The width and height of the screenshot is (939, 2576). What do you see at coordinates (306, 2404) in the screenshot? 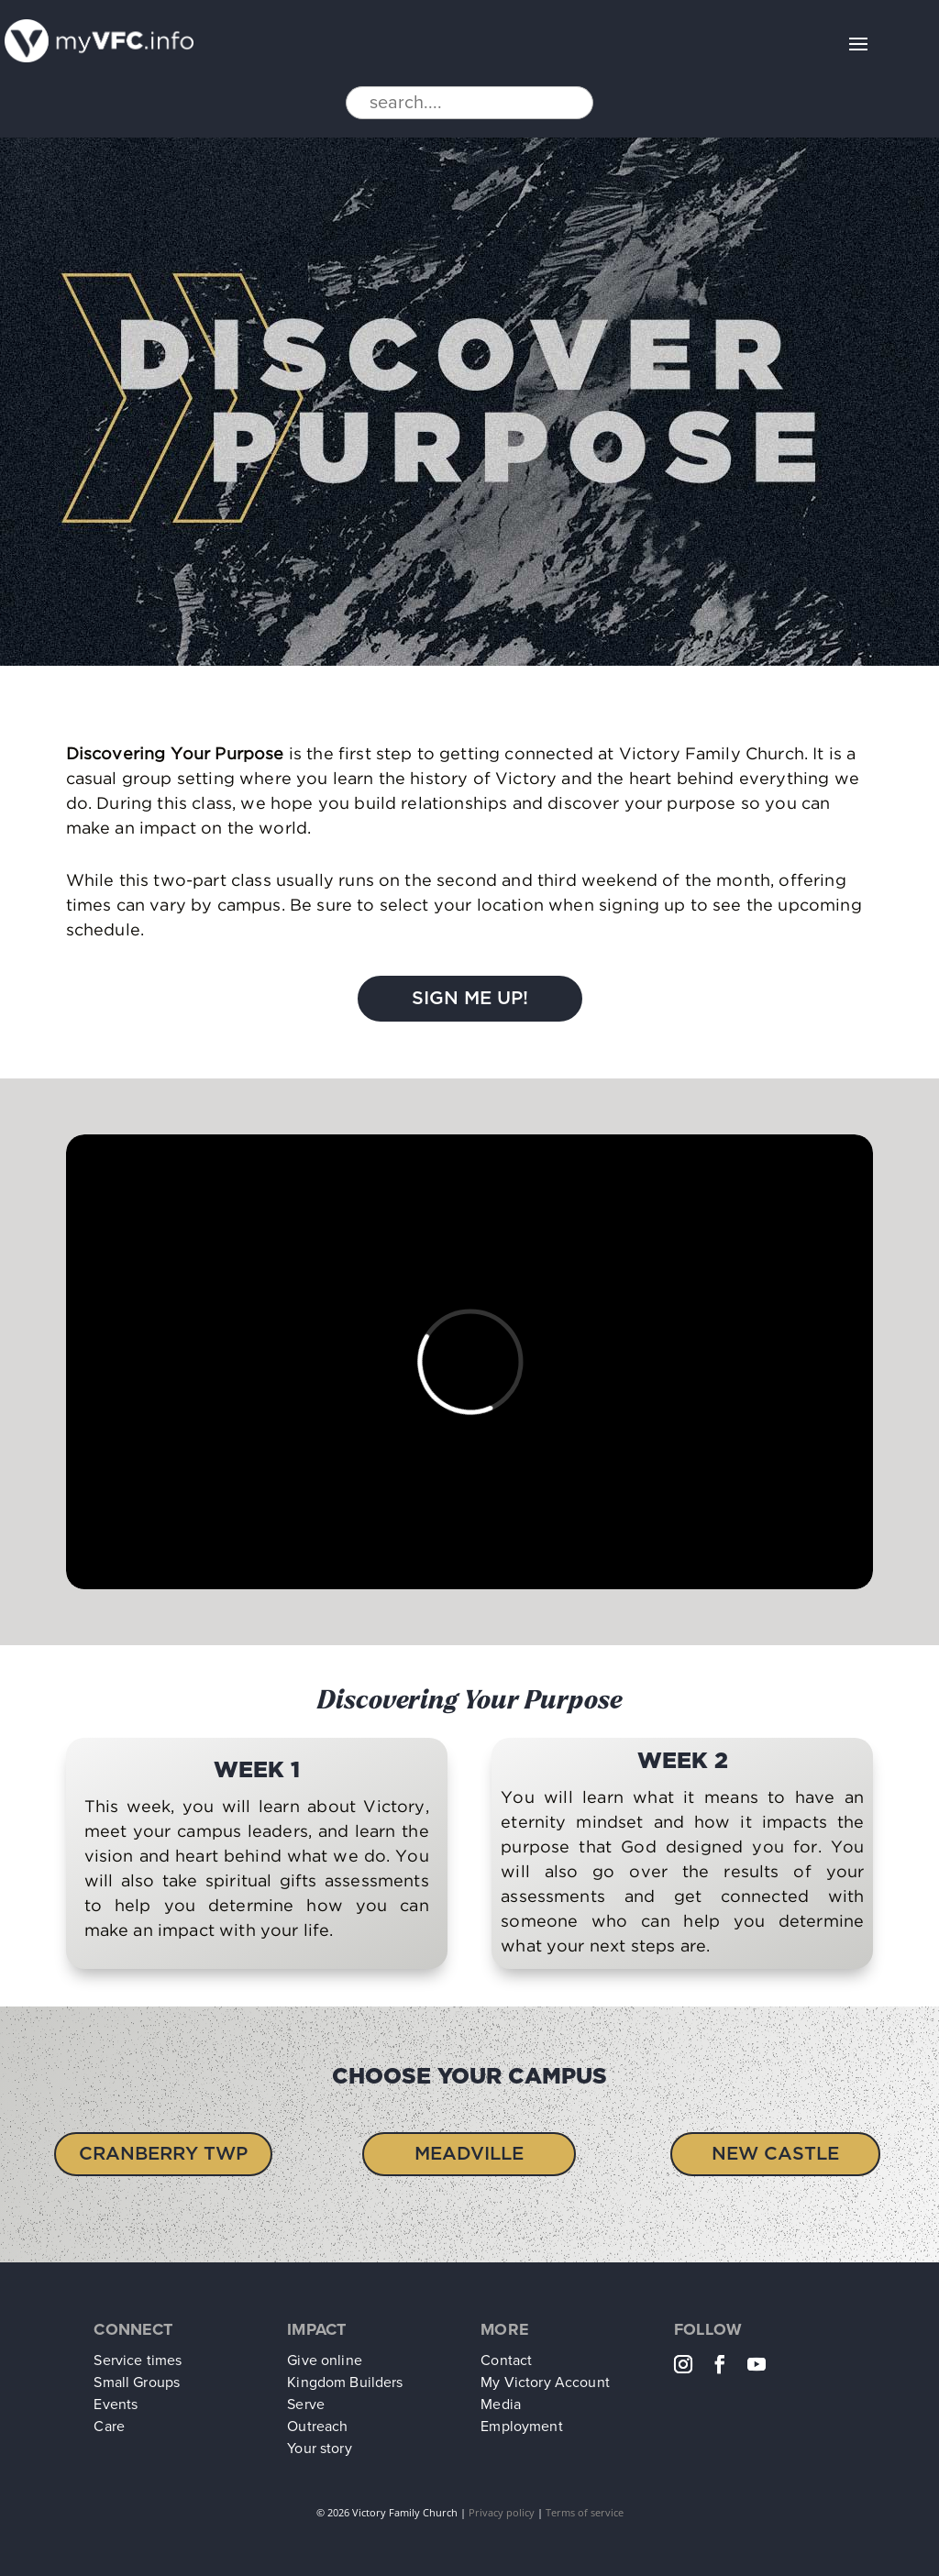
I see `Serve` at bounding box center [306, 2404].